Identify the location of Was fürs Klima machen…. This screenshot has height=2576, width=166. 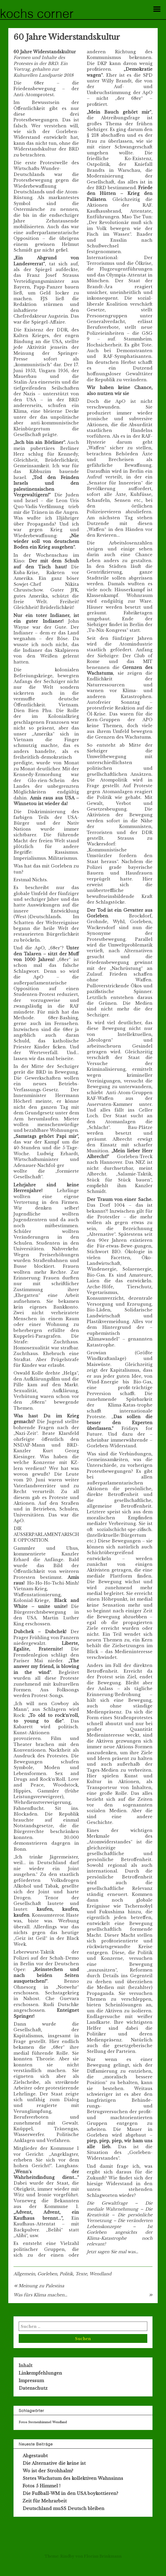
(40, 2294).